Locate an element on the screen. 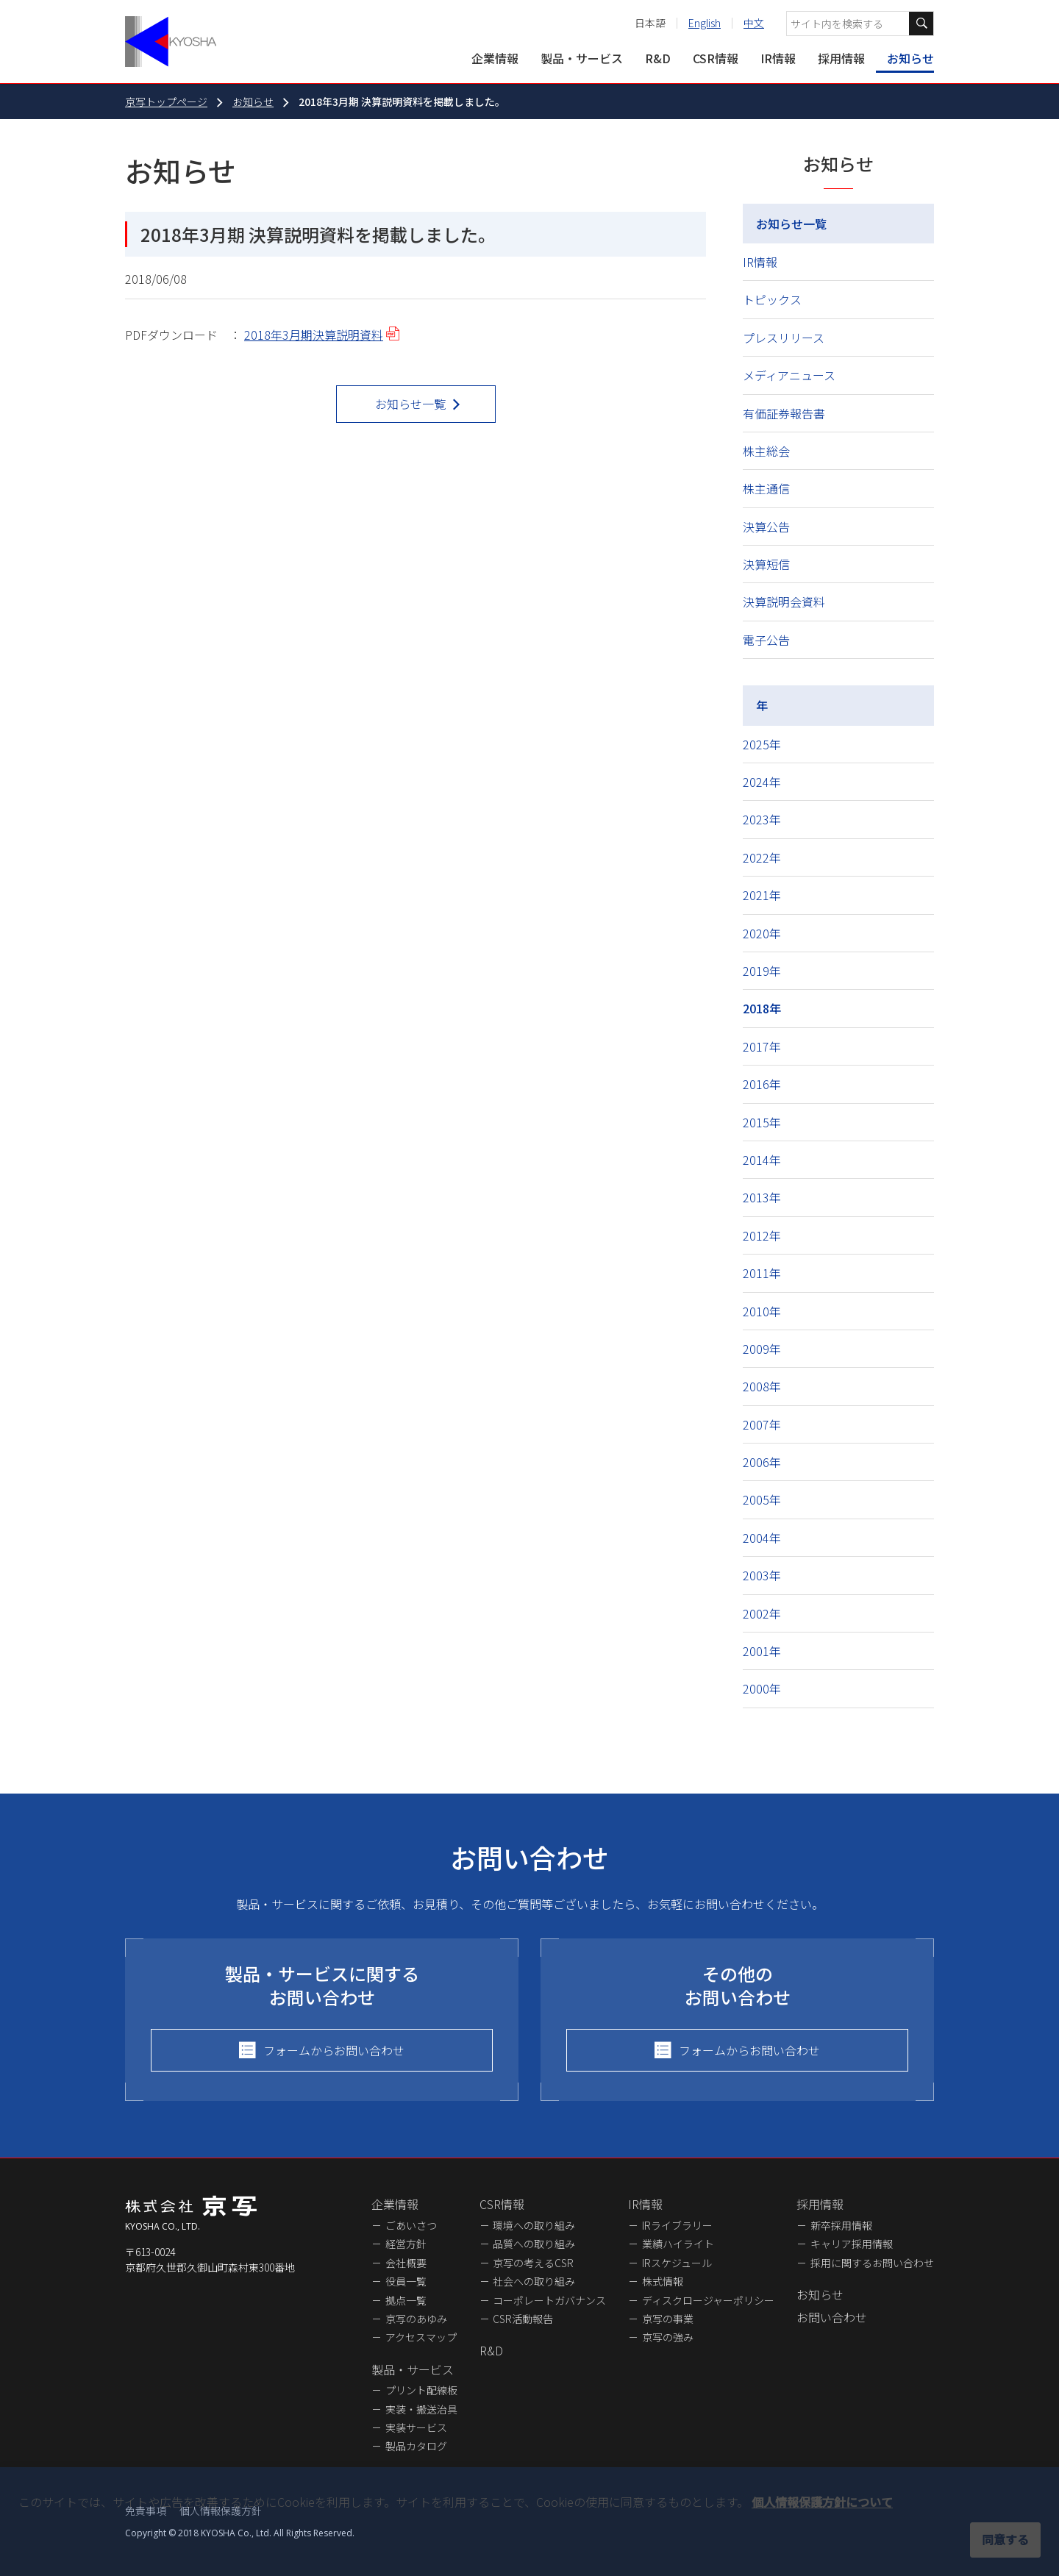 Image resolution: width=1059 pixels, height=2576 pixels. 免責事項 is located at coordinates (145, 2510).